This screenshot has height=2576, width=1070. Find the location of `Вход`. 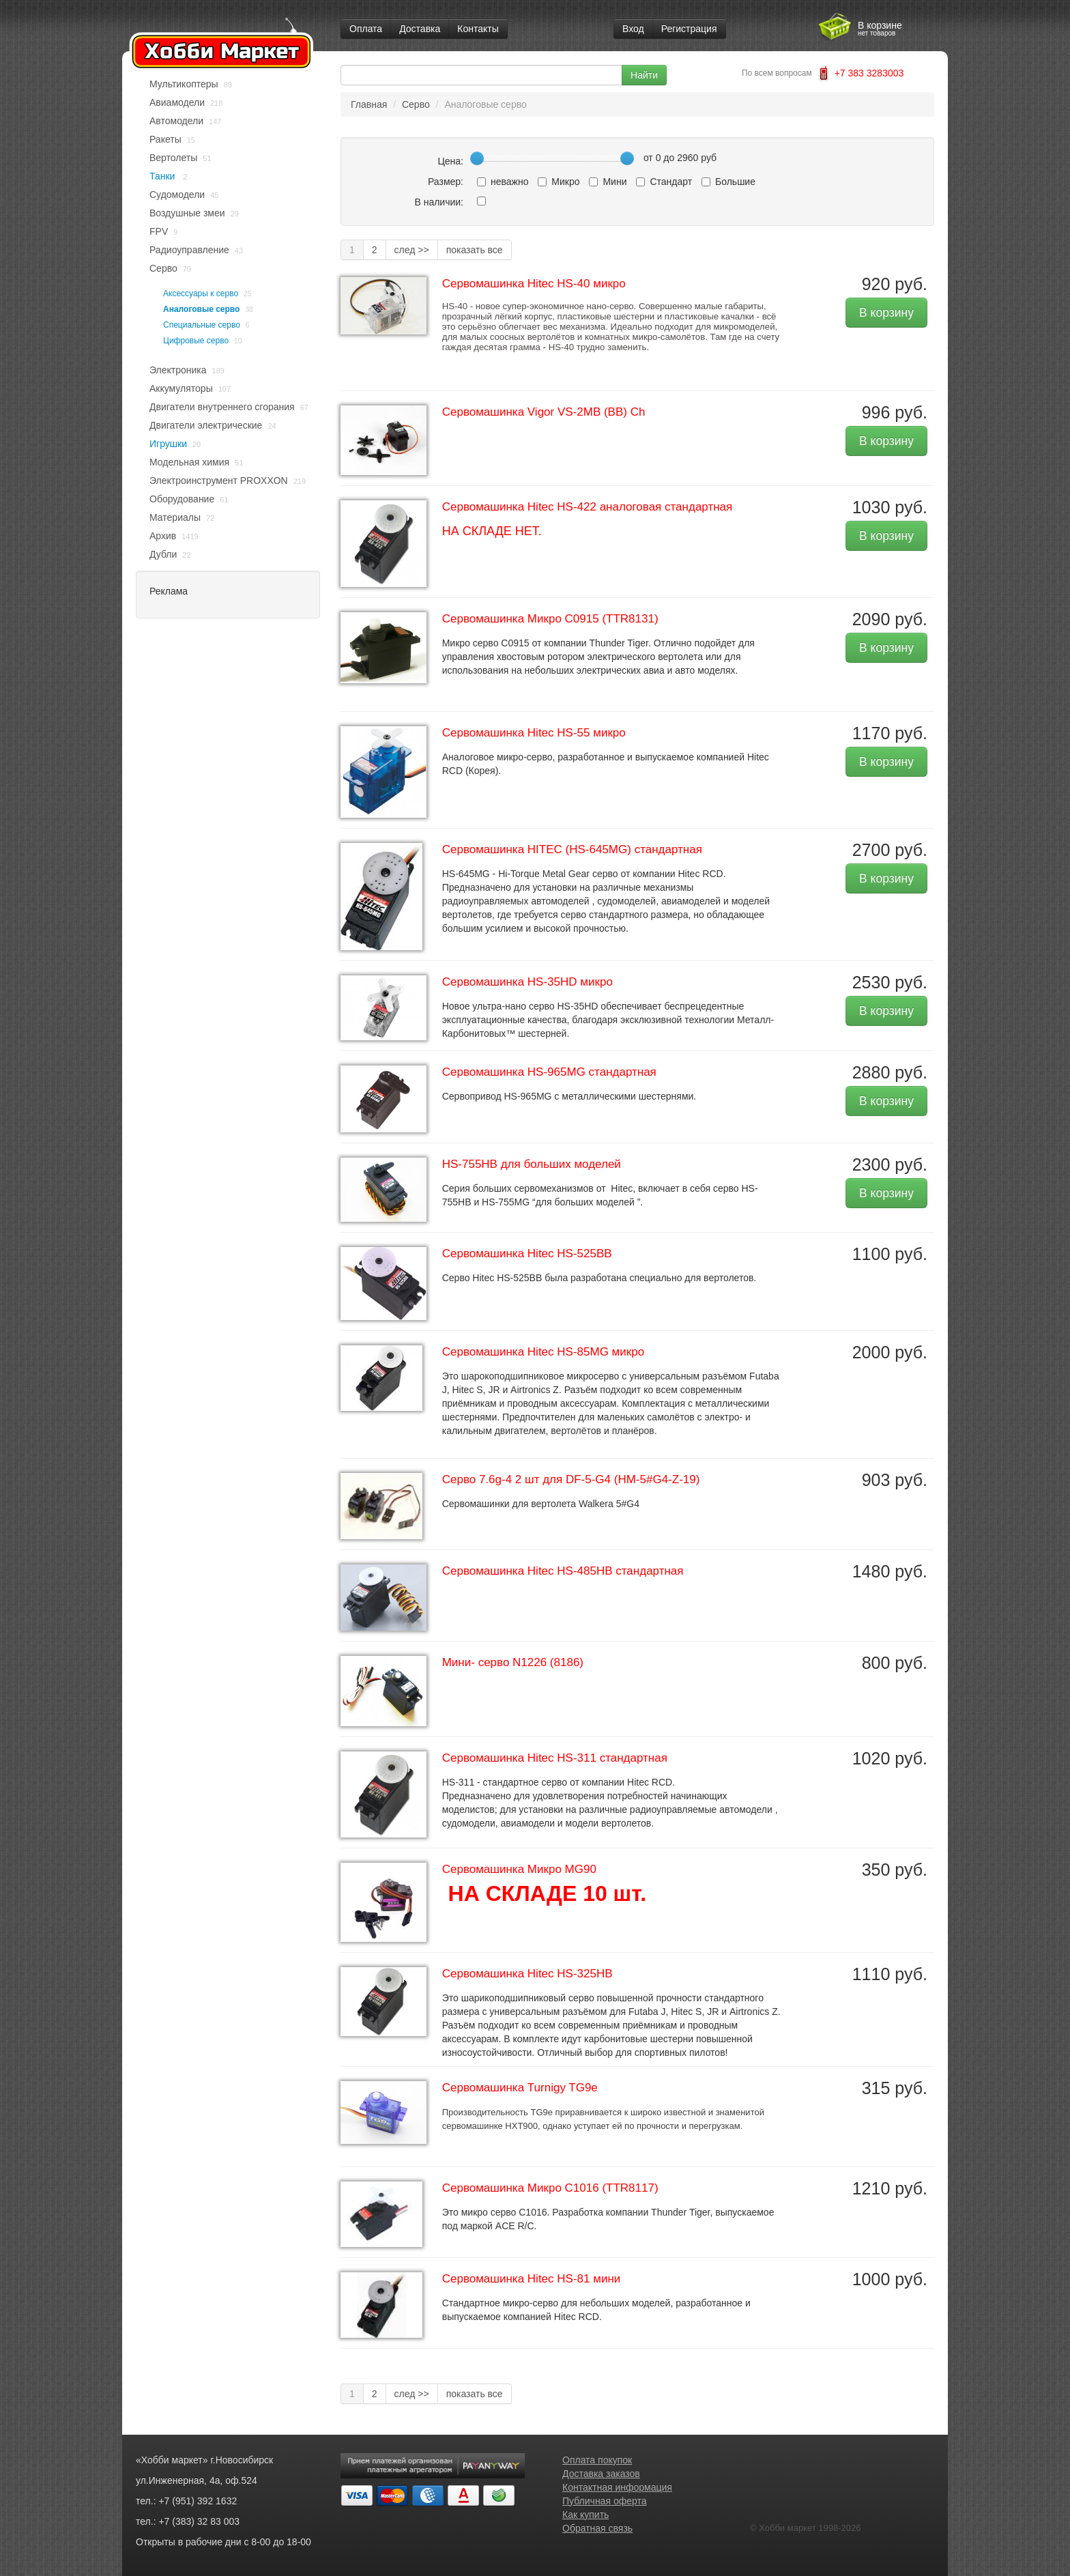

Вход is located at coordinates (633, 28).